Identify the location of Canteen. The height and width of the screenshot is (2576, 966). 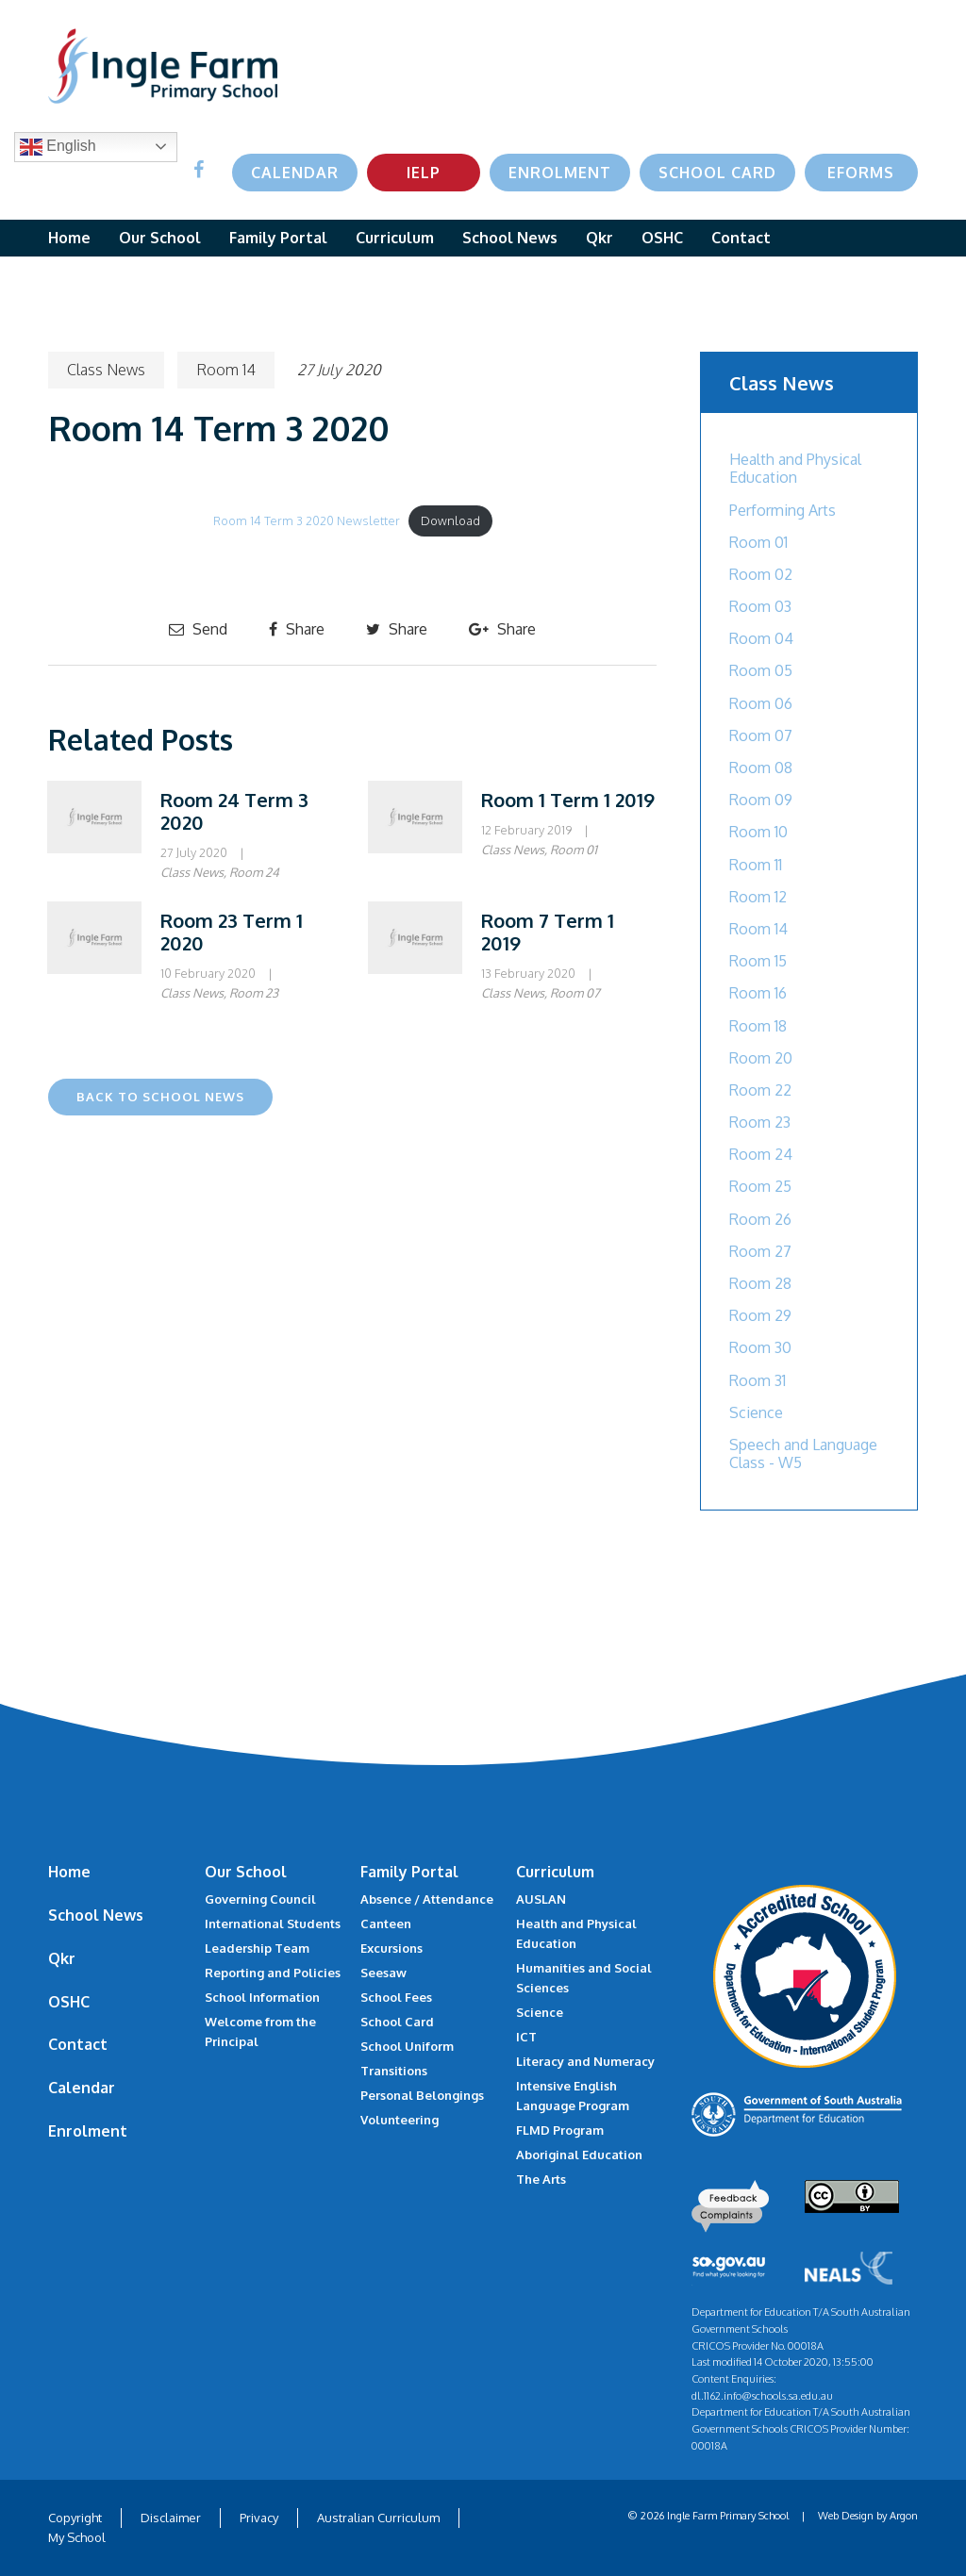
(385, 1923).